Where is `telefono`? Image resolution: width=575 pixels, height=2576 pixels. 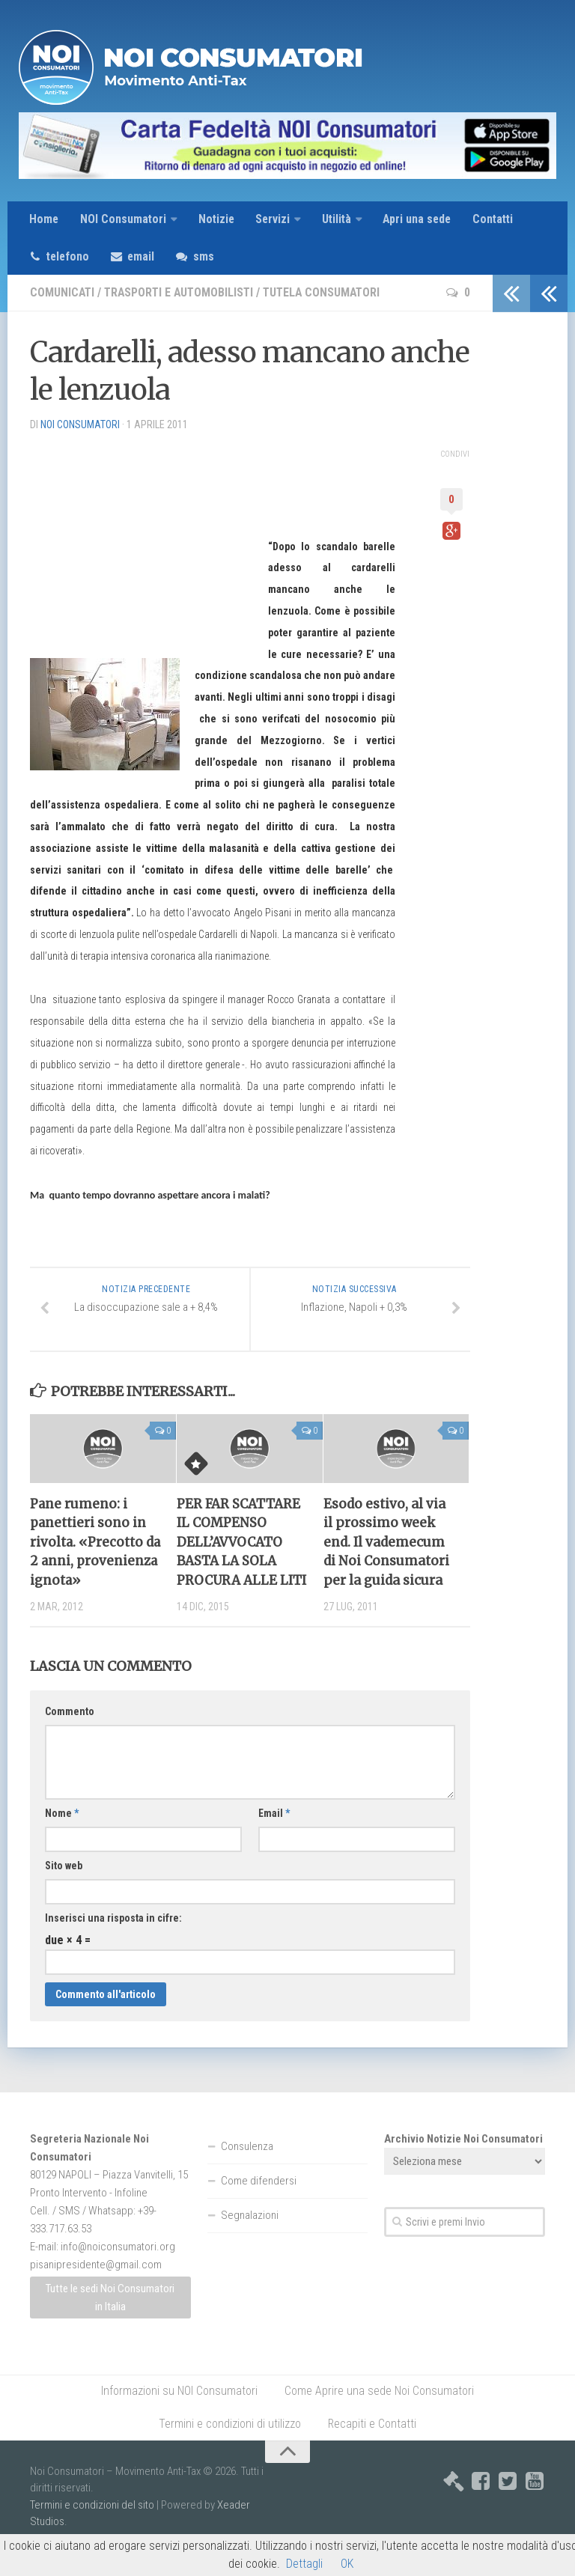 telefono is located at coordinates (69, 257).